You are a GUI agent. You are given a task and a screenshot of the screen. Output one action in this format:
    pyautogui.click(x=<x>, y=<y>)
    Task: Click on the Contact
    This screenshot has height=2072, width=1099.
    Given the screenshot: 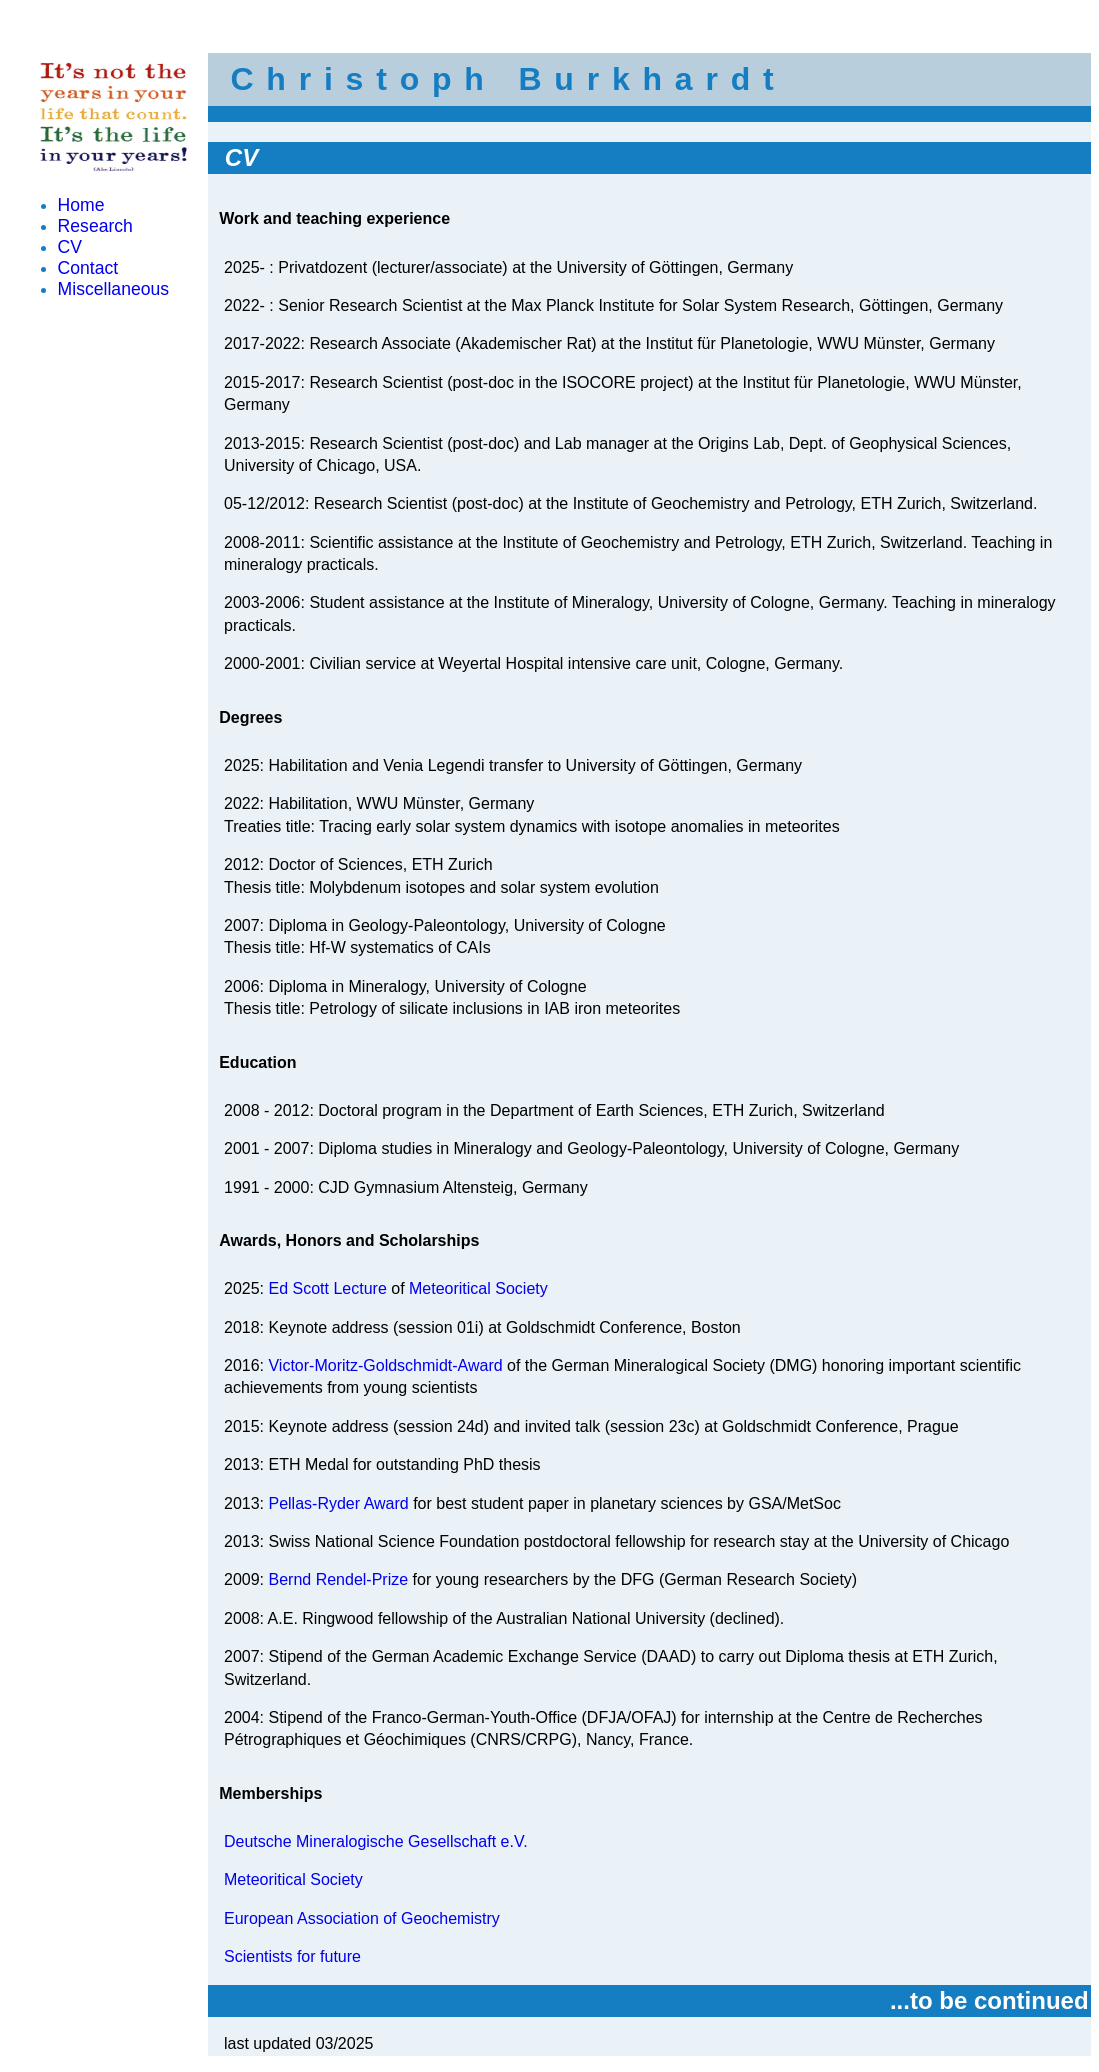 What is the action you would take?
    pyautogui.click(x=88, y=268)
    